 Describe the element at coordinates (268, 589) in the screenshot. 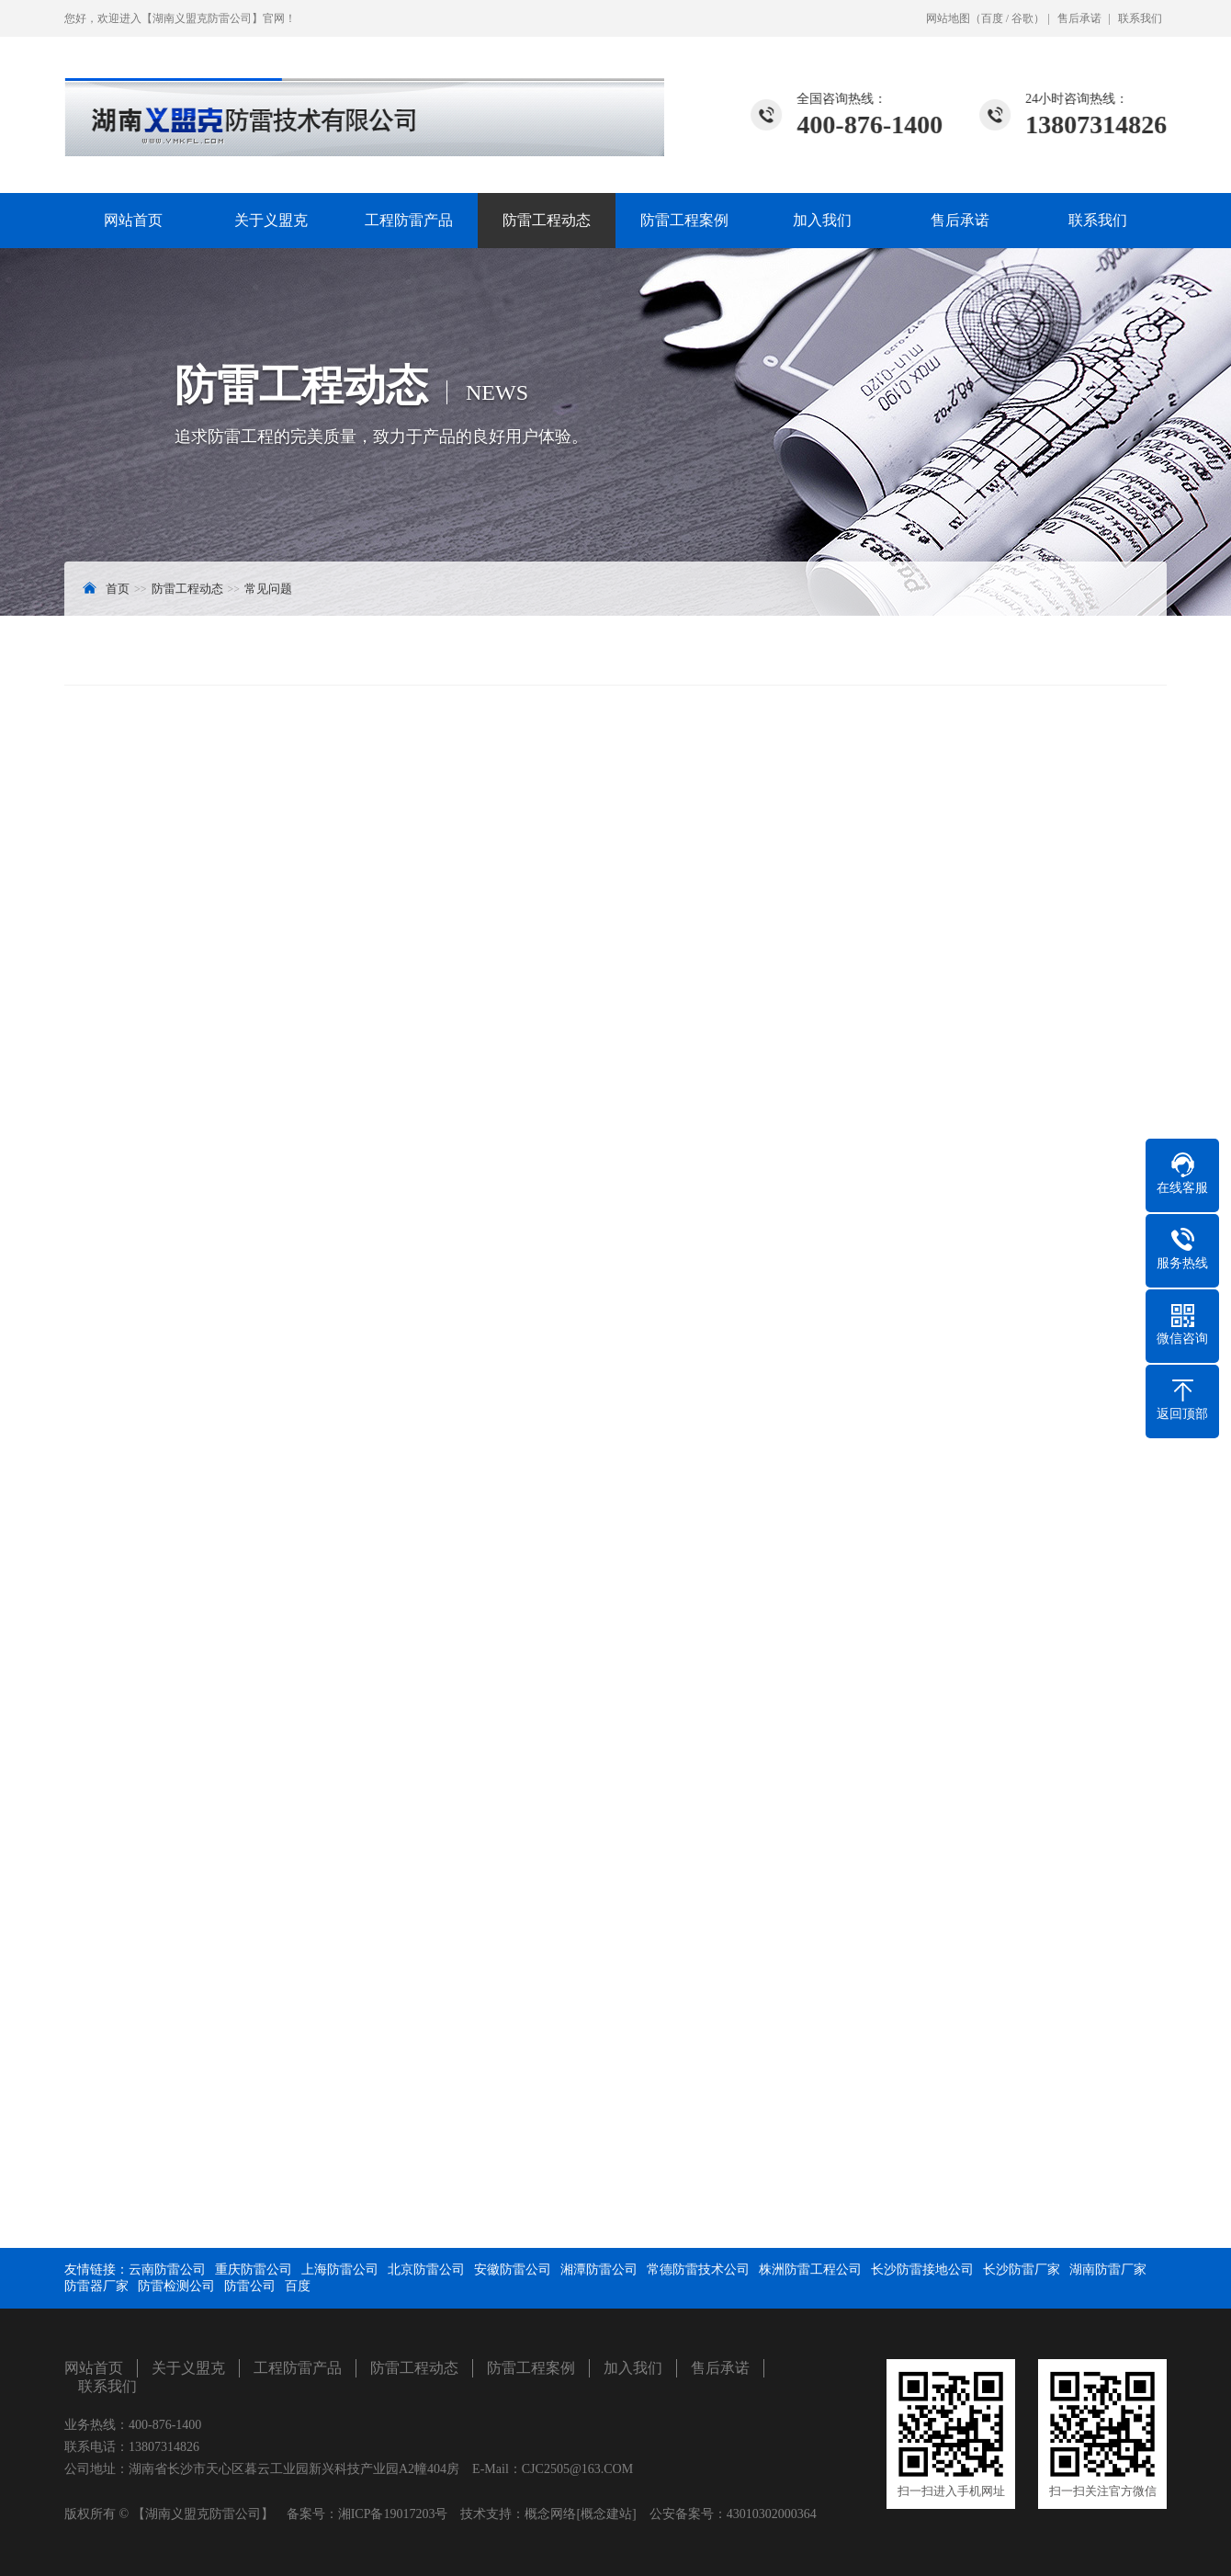

I see `常见问题` at that location.